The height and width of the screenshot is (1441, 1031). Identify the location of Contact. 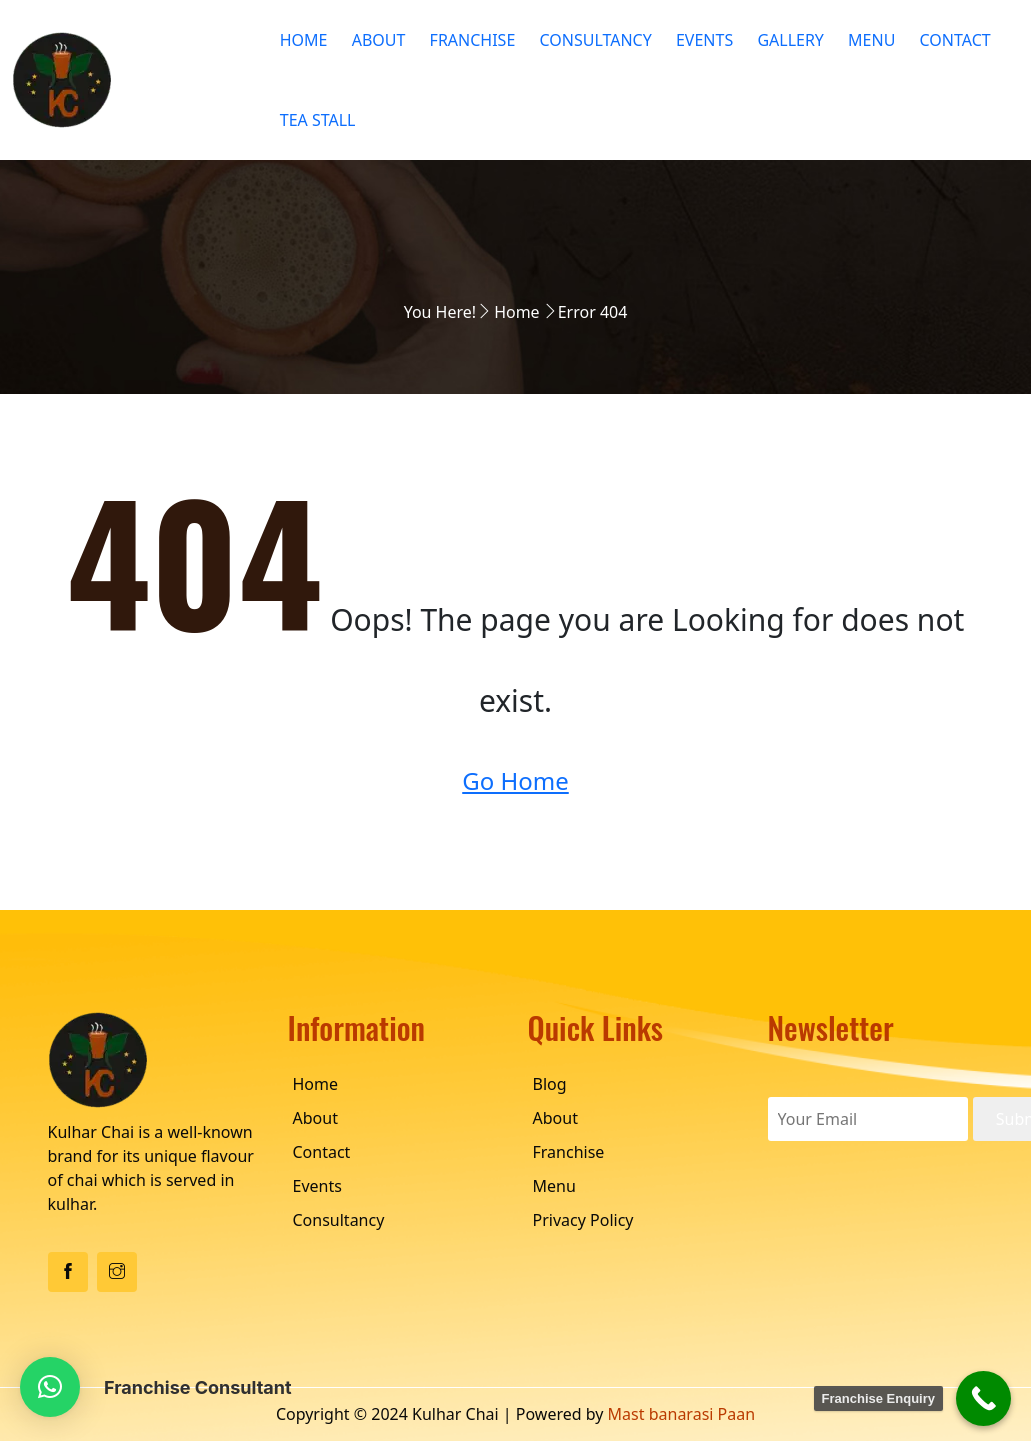
(955, 40).